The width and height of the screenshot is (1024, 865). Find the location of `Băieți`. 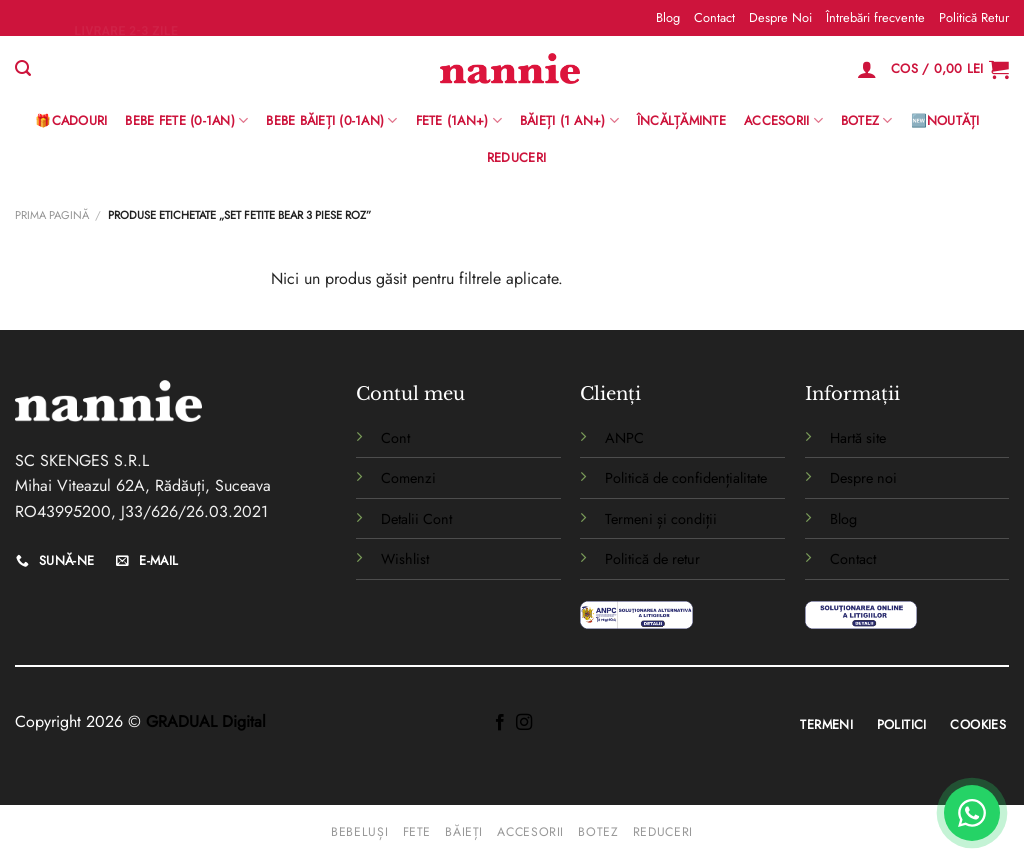

Băieți is located at coordinates (464, 832).